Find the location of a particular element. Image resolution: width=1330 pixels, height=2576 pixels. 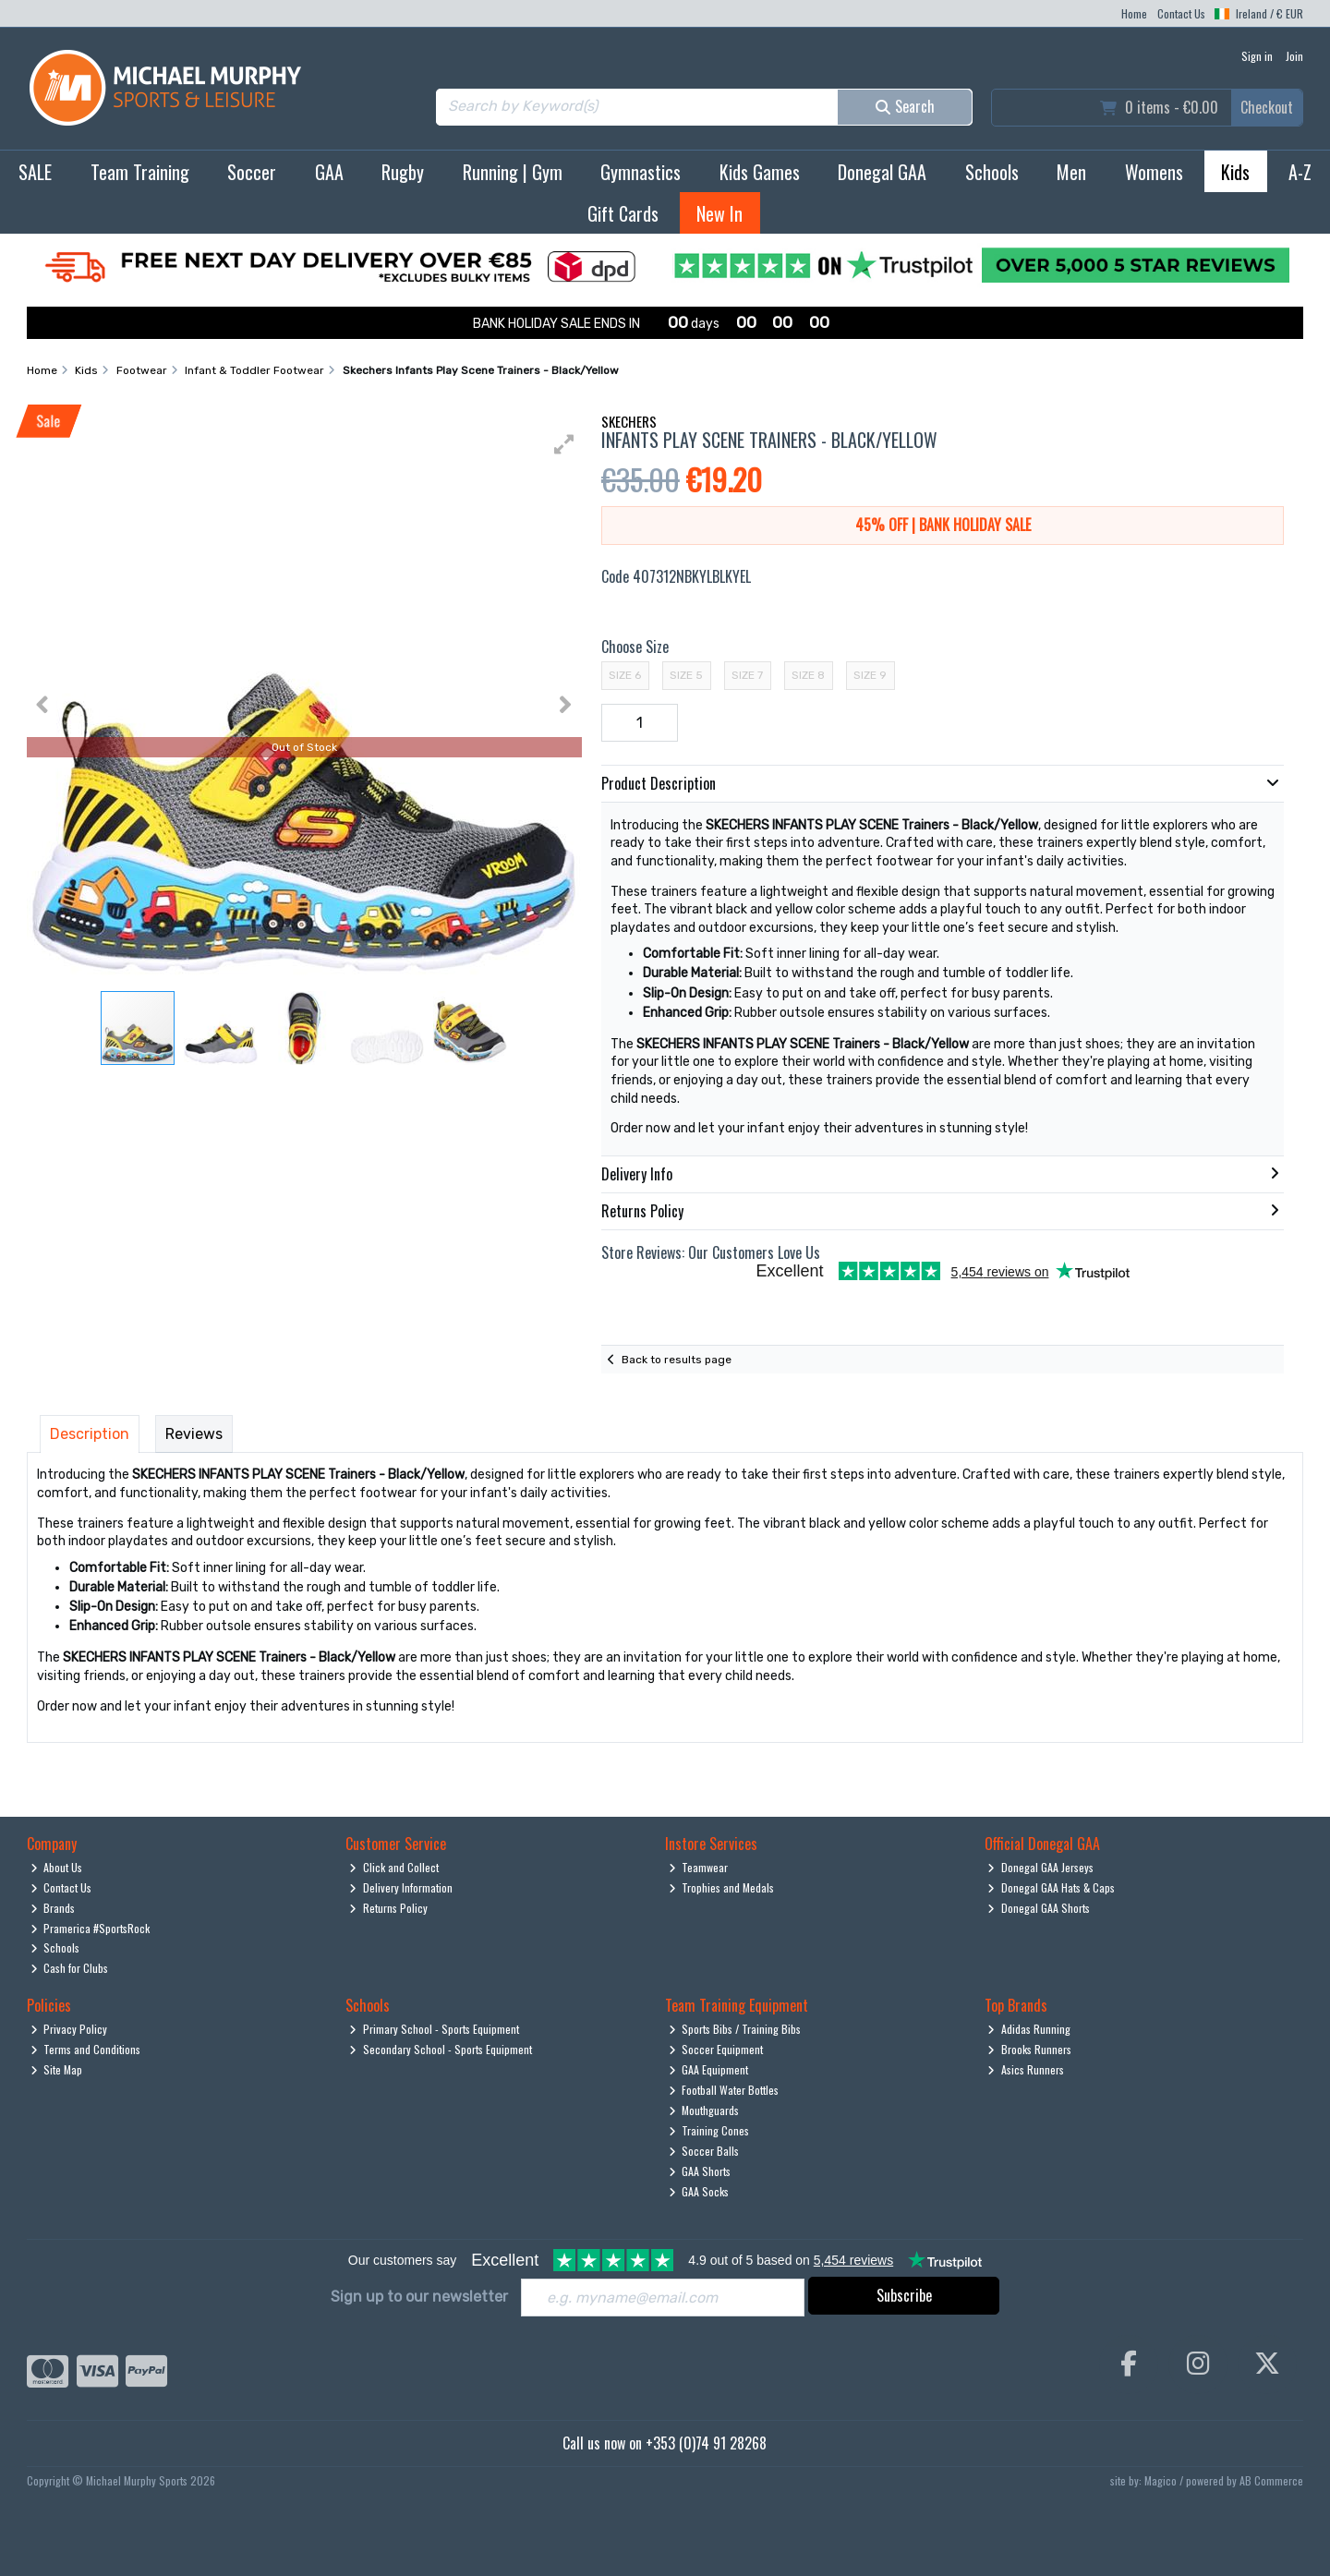

Subscribe is located at coordinates (904, 2295).